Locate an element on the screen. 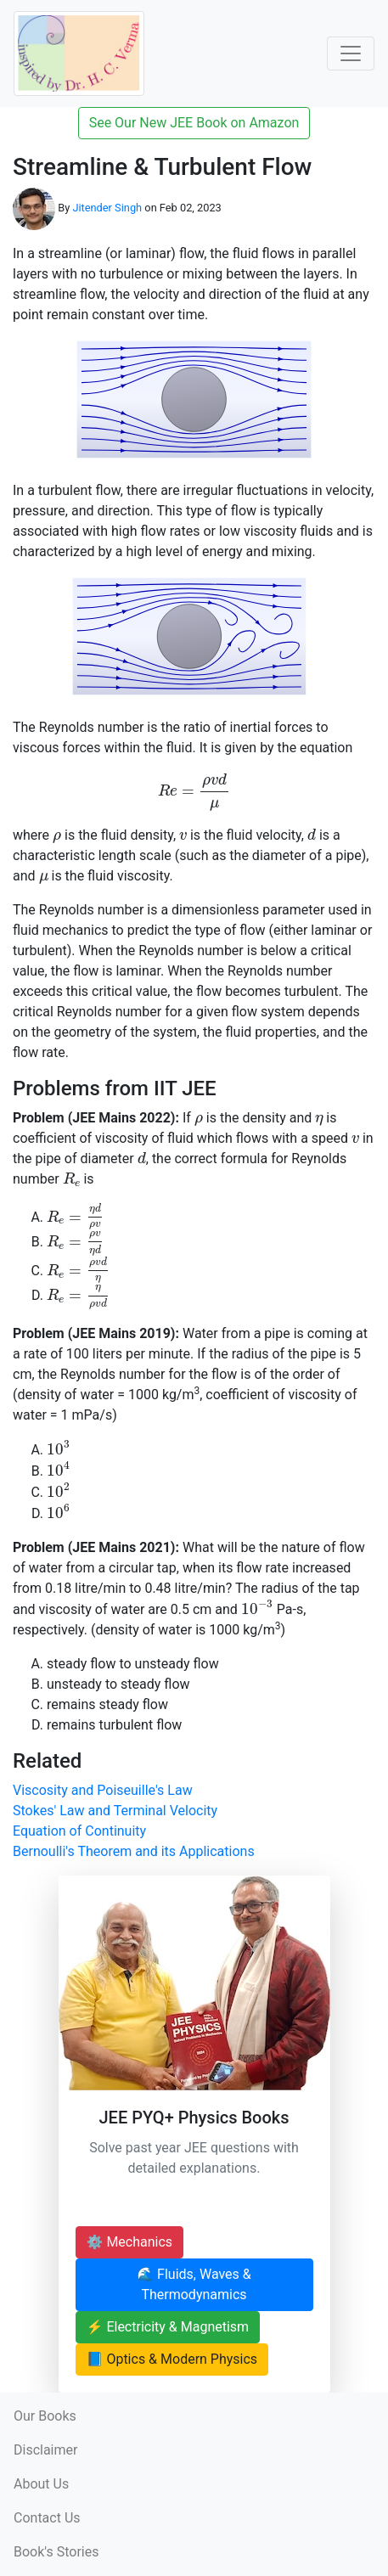 Image resolution: width=388 pixels, height=2576 pixels. Contact Us is located at coordinates (47, 2518).